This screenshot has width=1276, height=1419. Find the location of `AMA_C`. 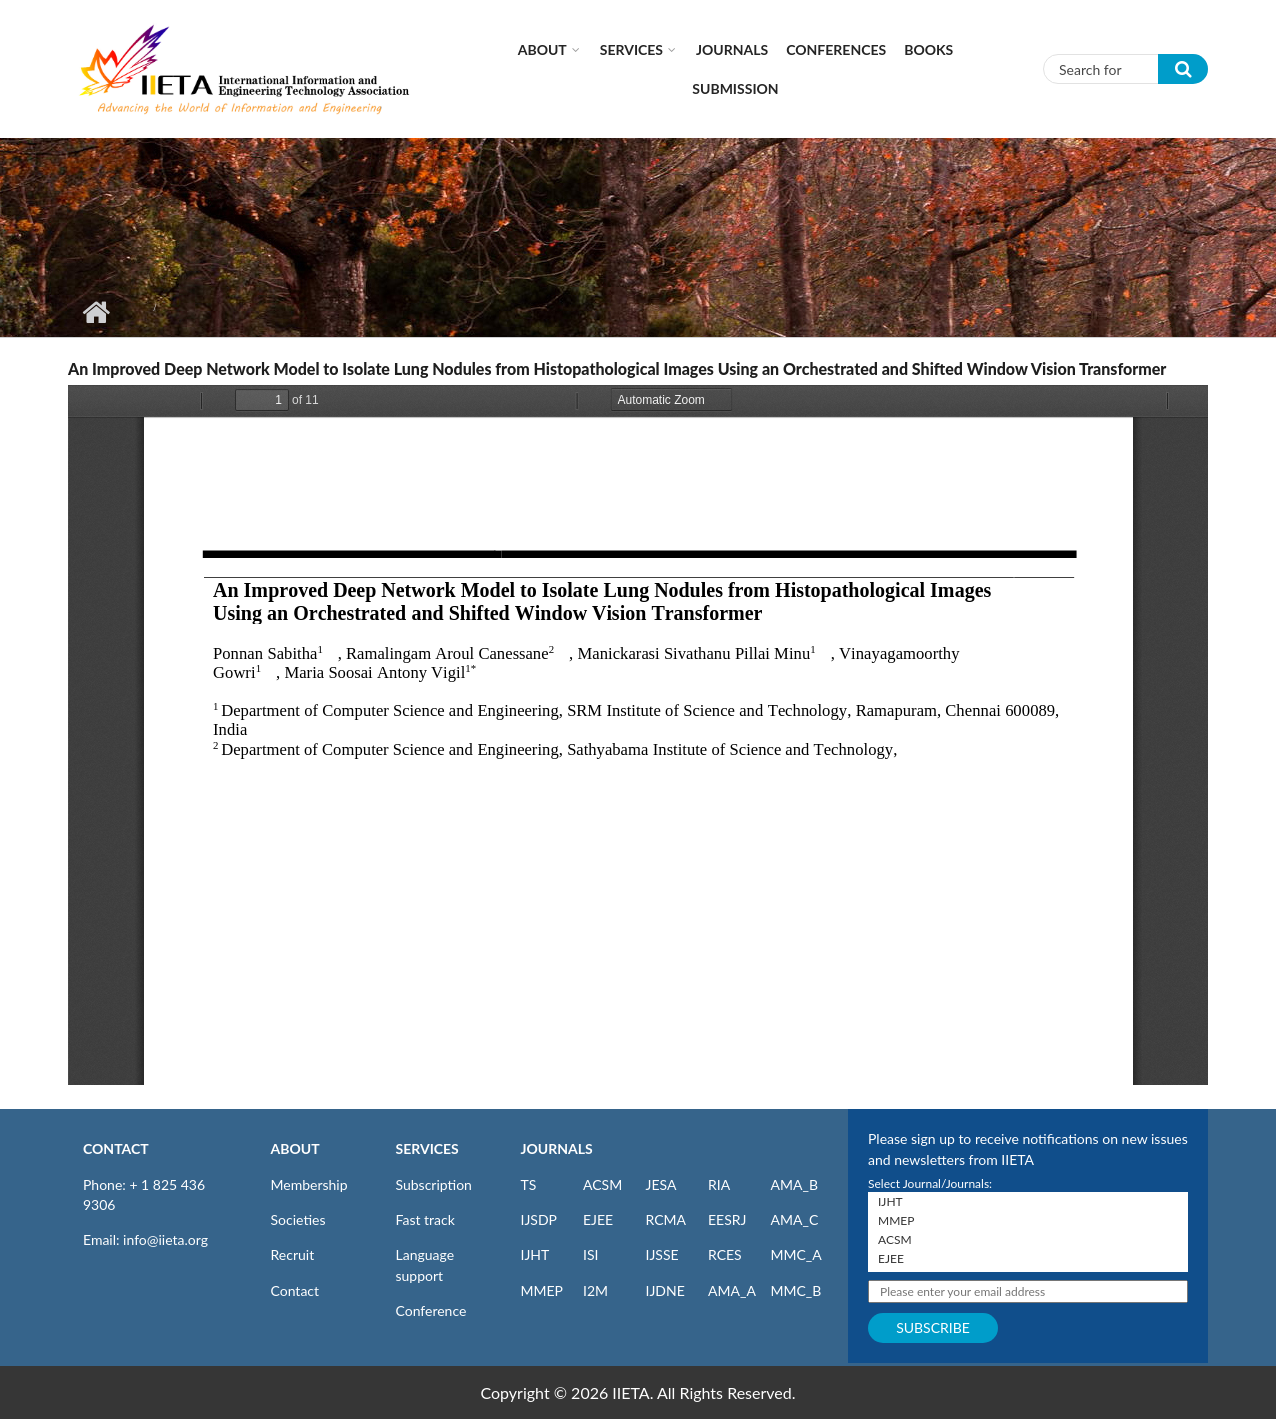

AMA_C is located at coordinates (795, 1219).